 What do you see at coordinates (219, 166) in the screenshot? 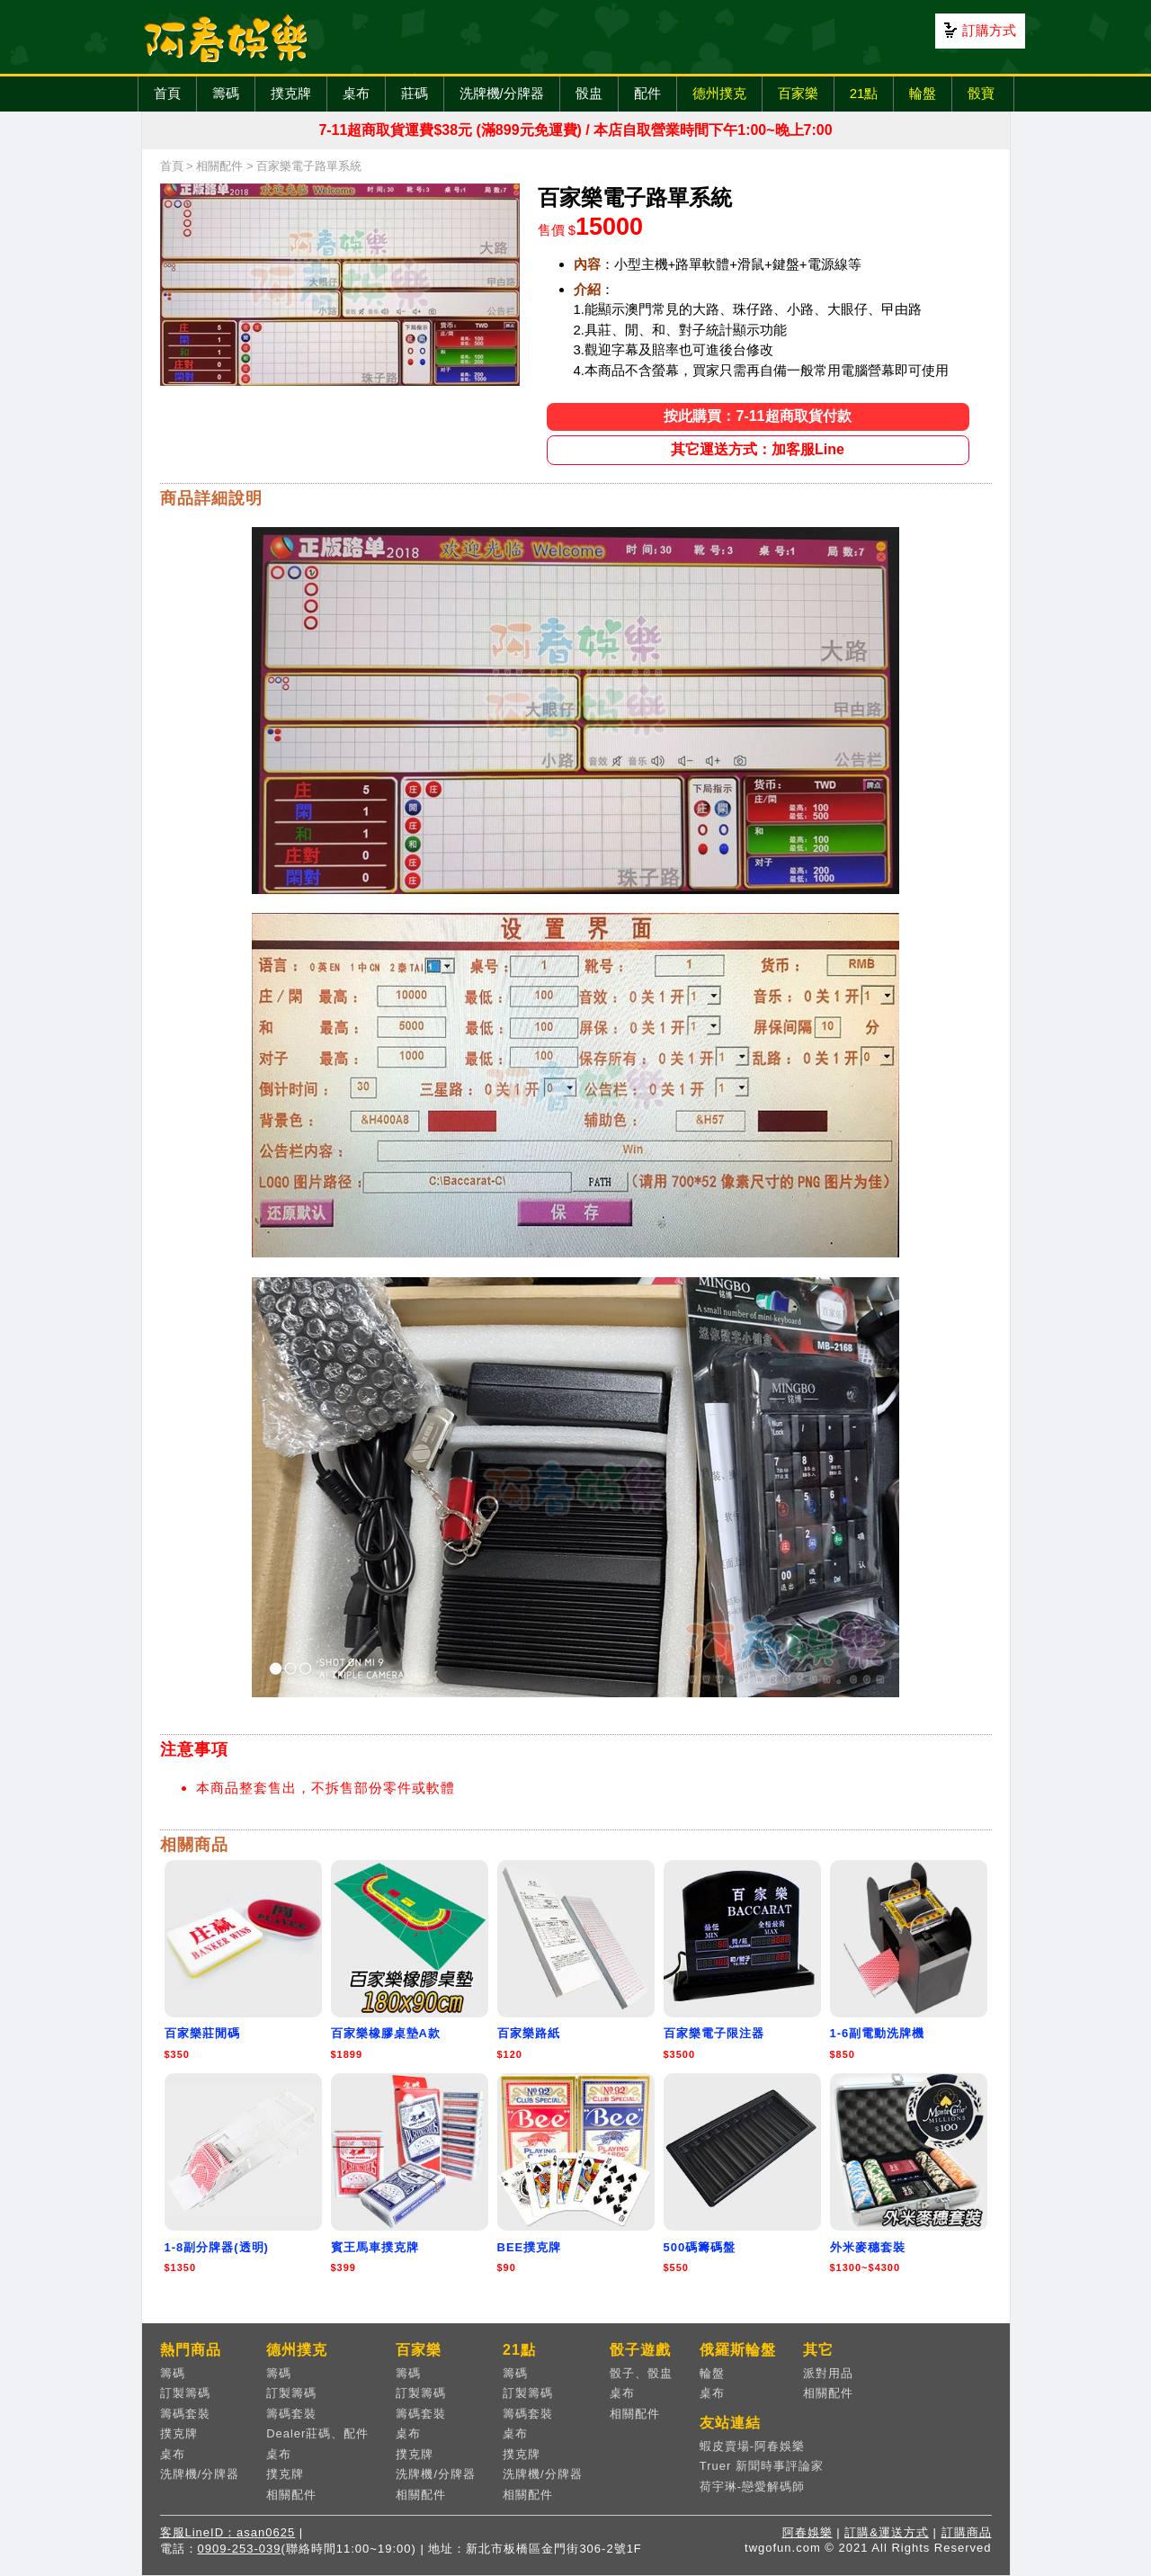
I see `相關配件` at bounding box center [219, 166].